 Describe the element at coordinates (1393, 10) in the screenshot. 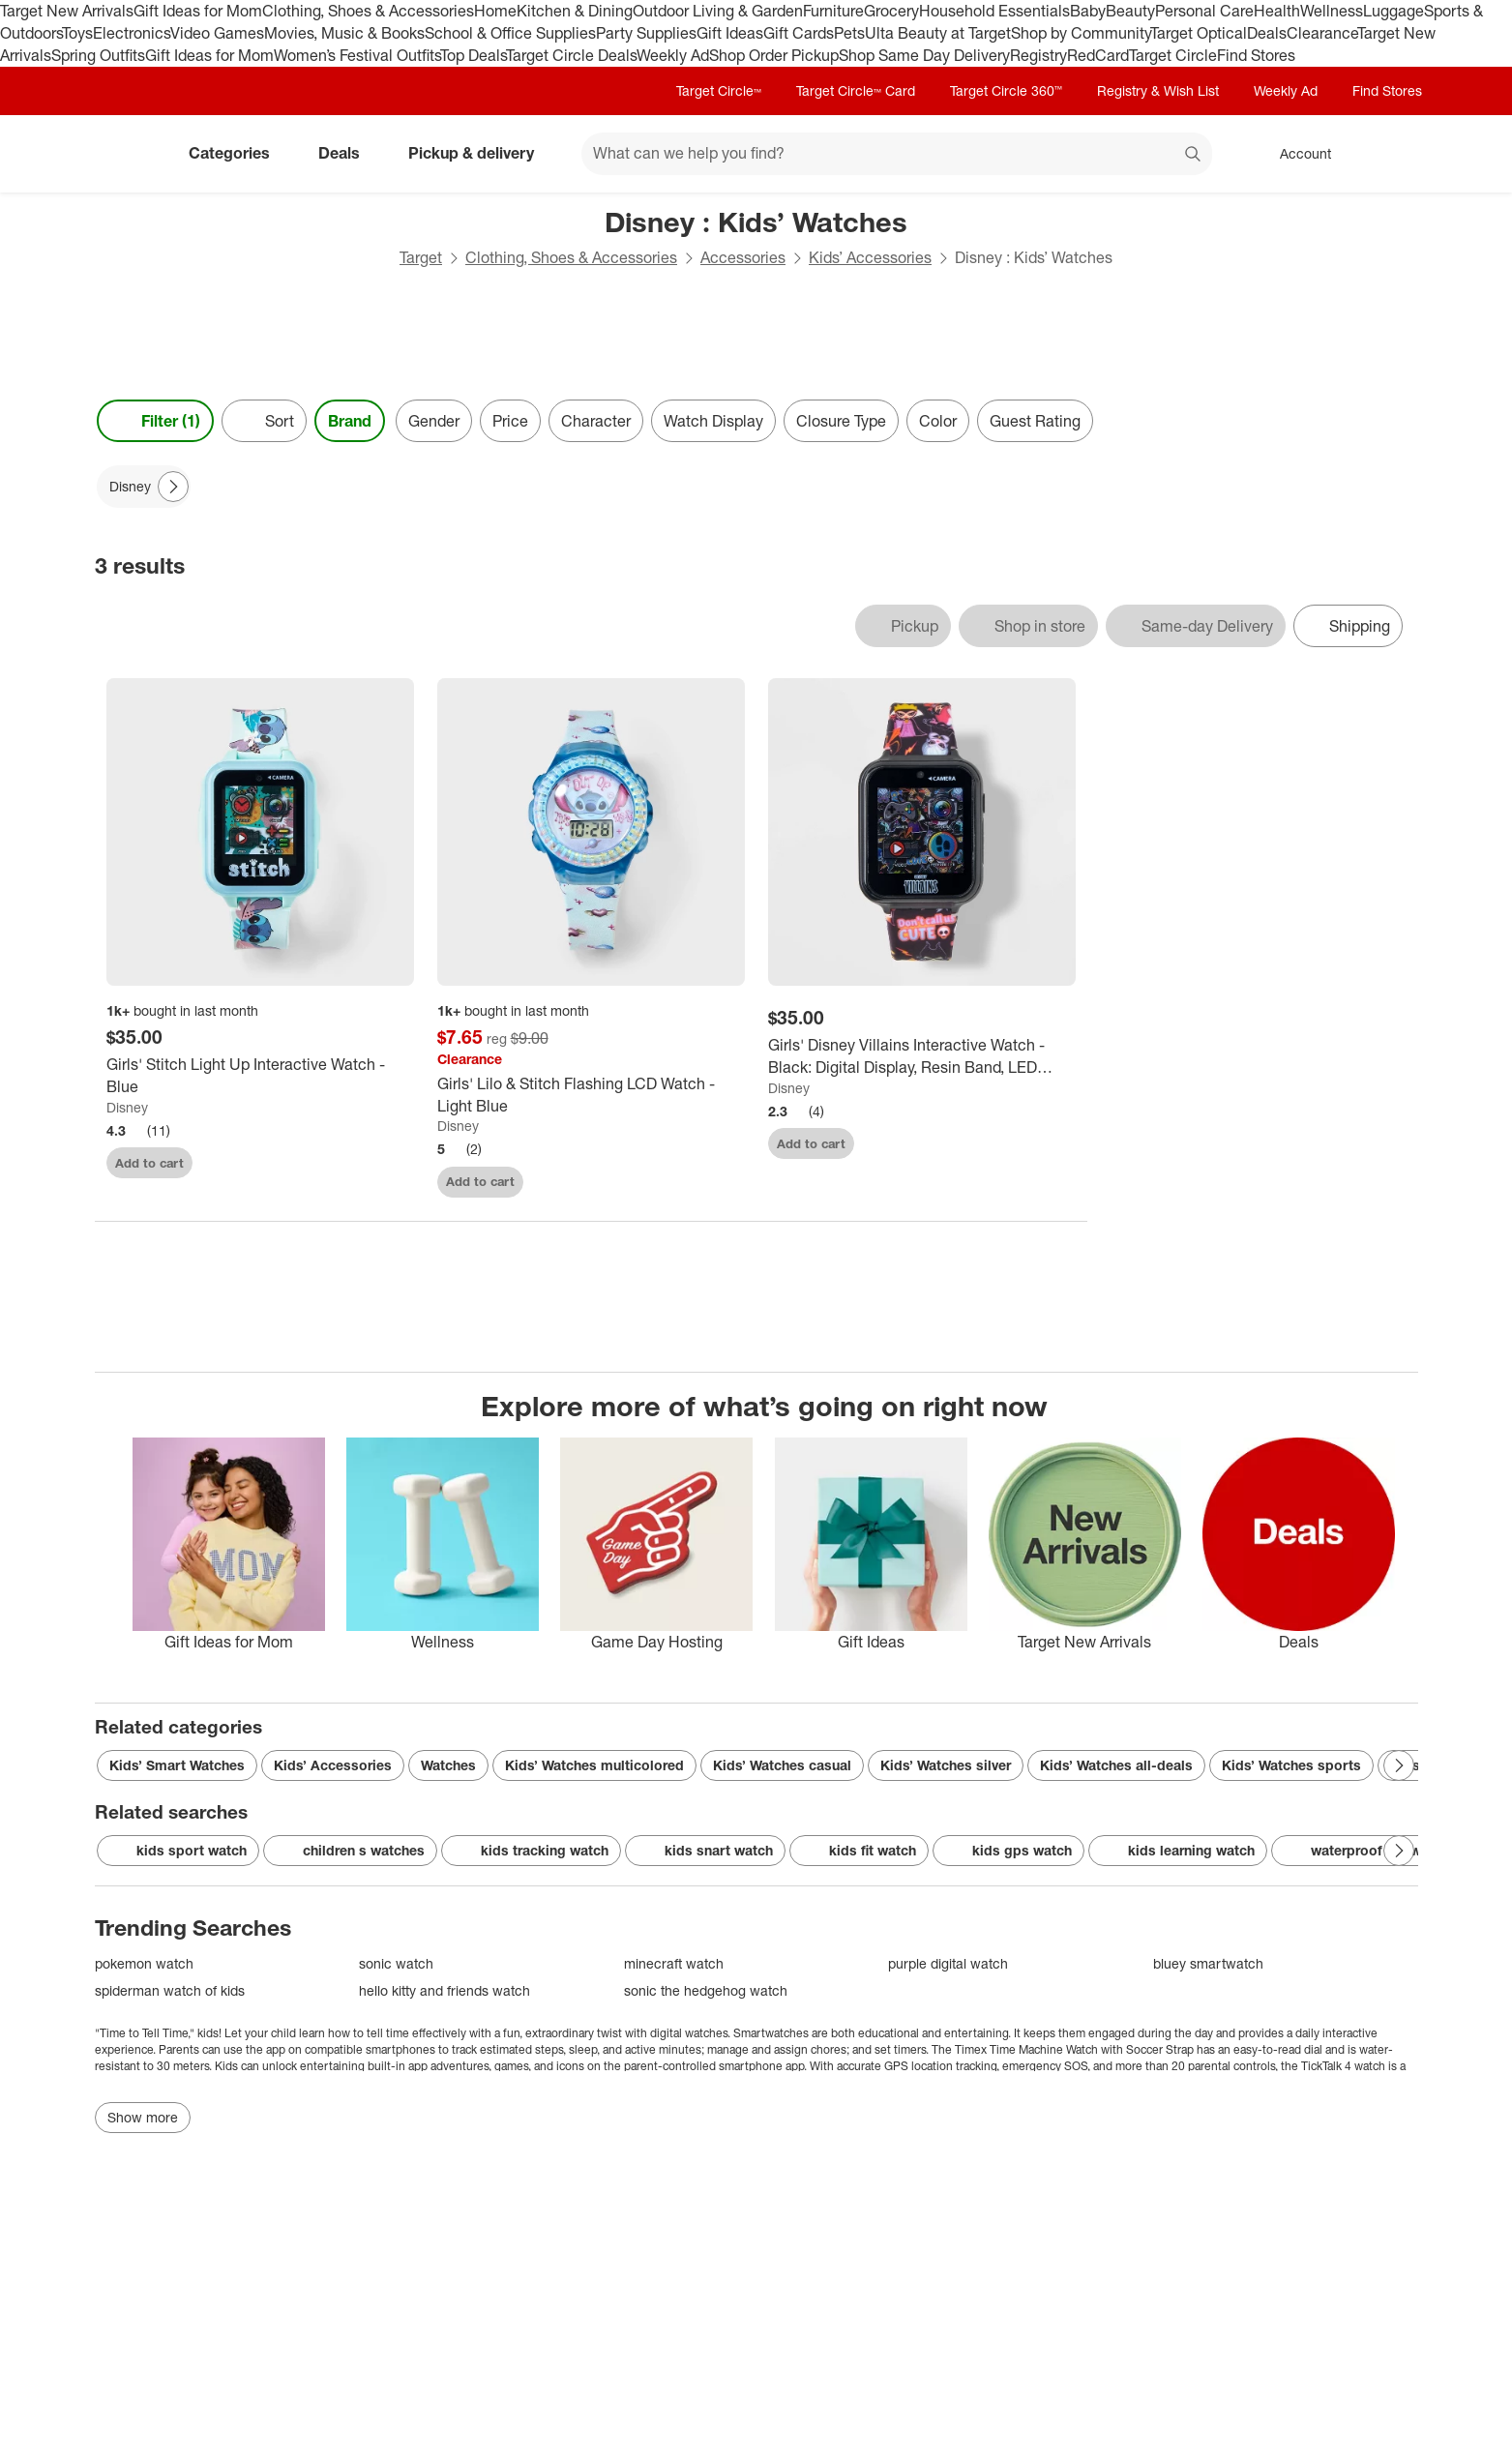

I see `Luggage` at that location.